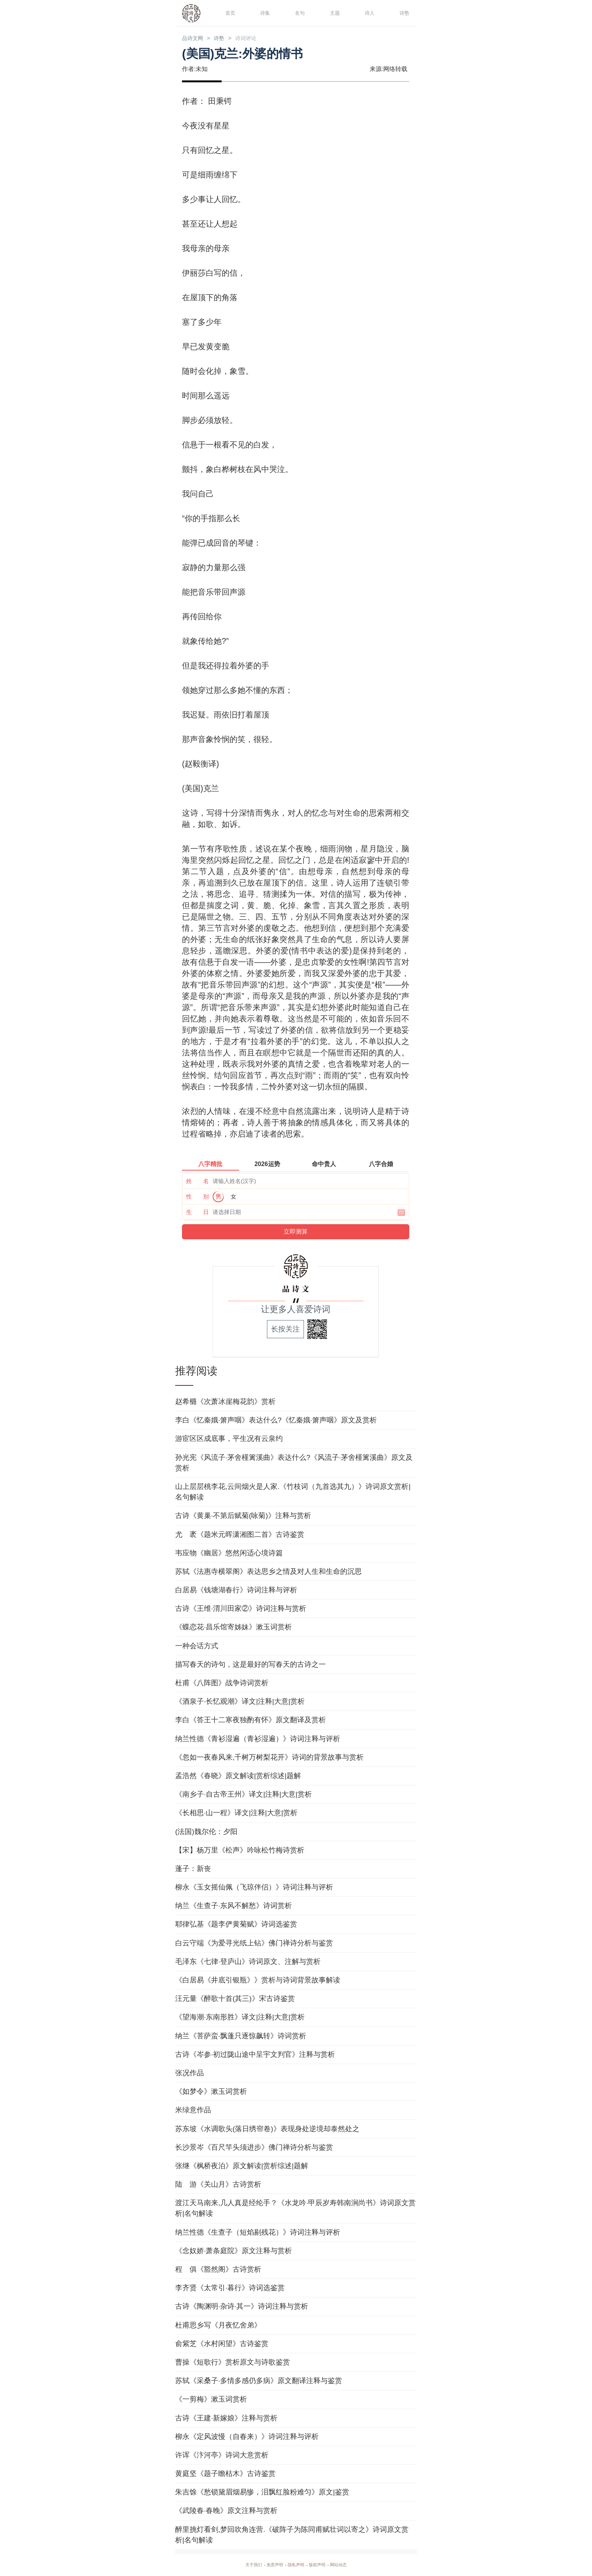 The height and width of the screenshot is (2576, 592). Describe the element at coordinates (285, 1330) in the screenshot. I see `长按关注` at that location.